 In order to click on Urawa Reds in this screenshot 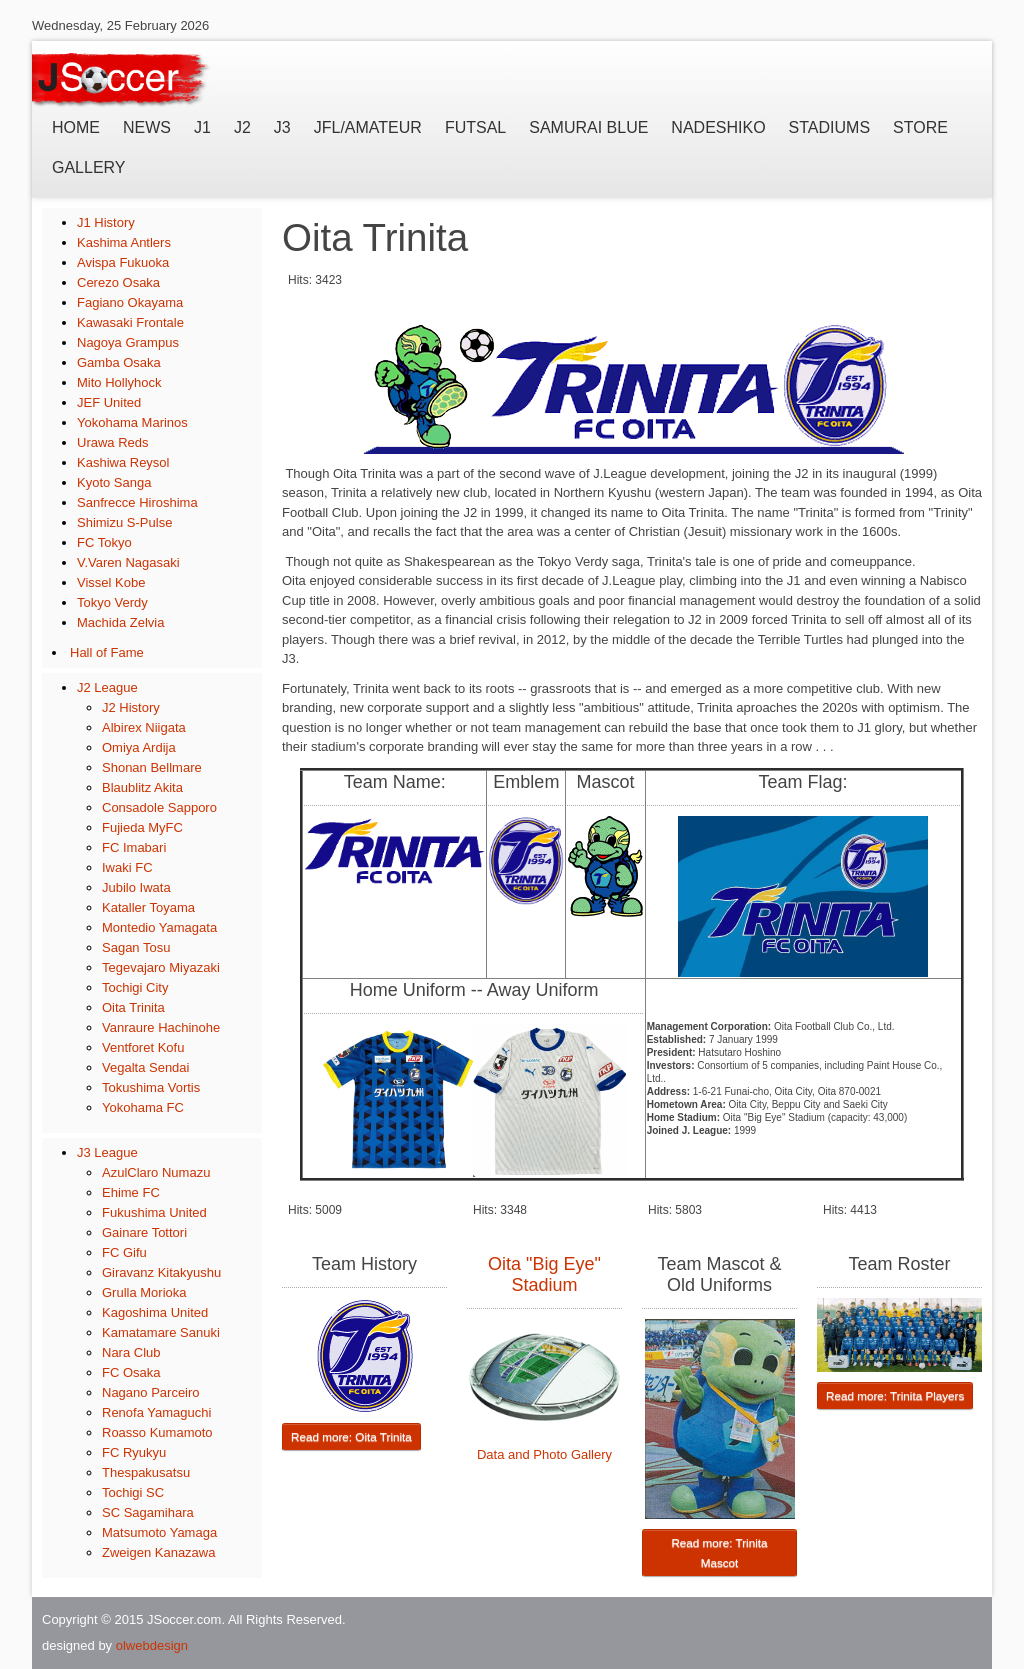, I will do `click(113, 442)`.